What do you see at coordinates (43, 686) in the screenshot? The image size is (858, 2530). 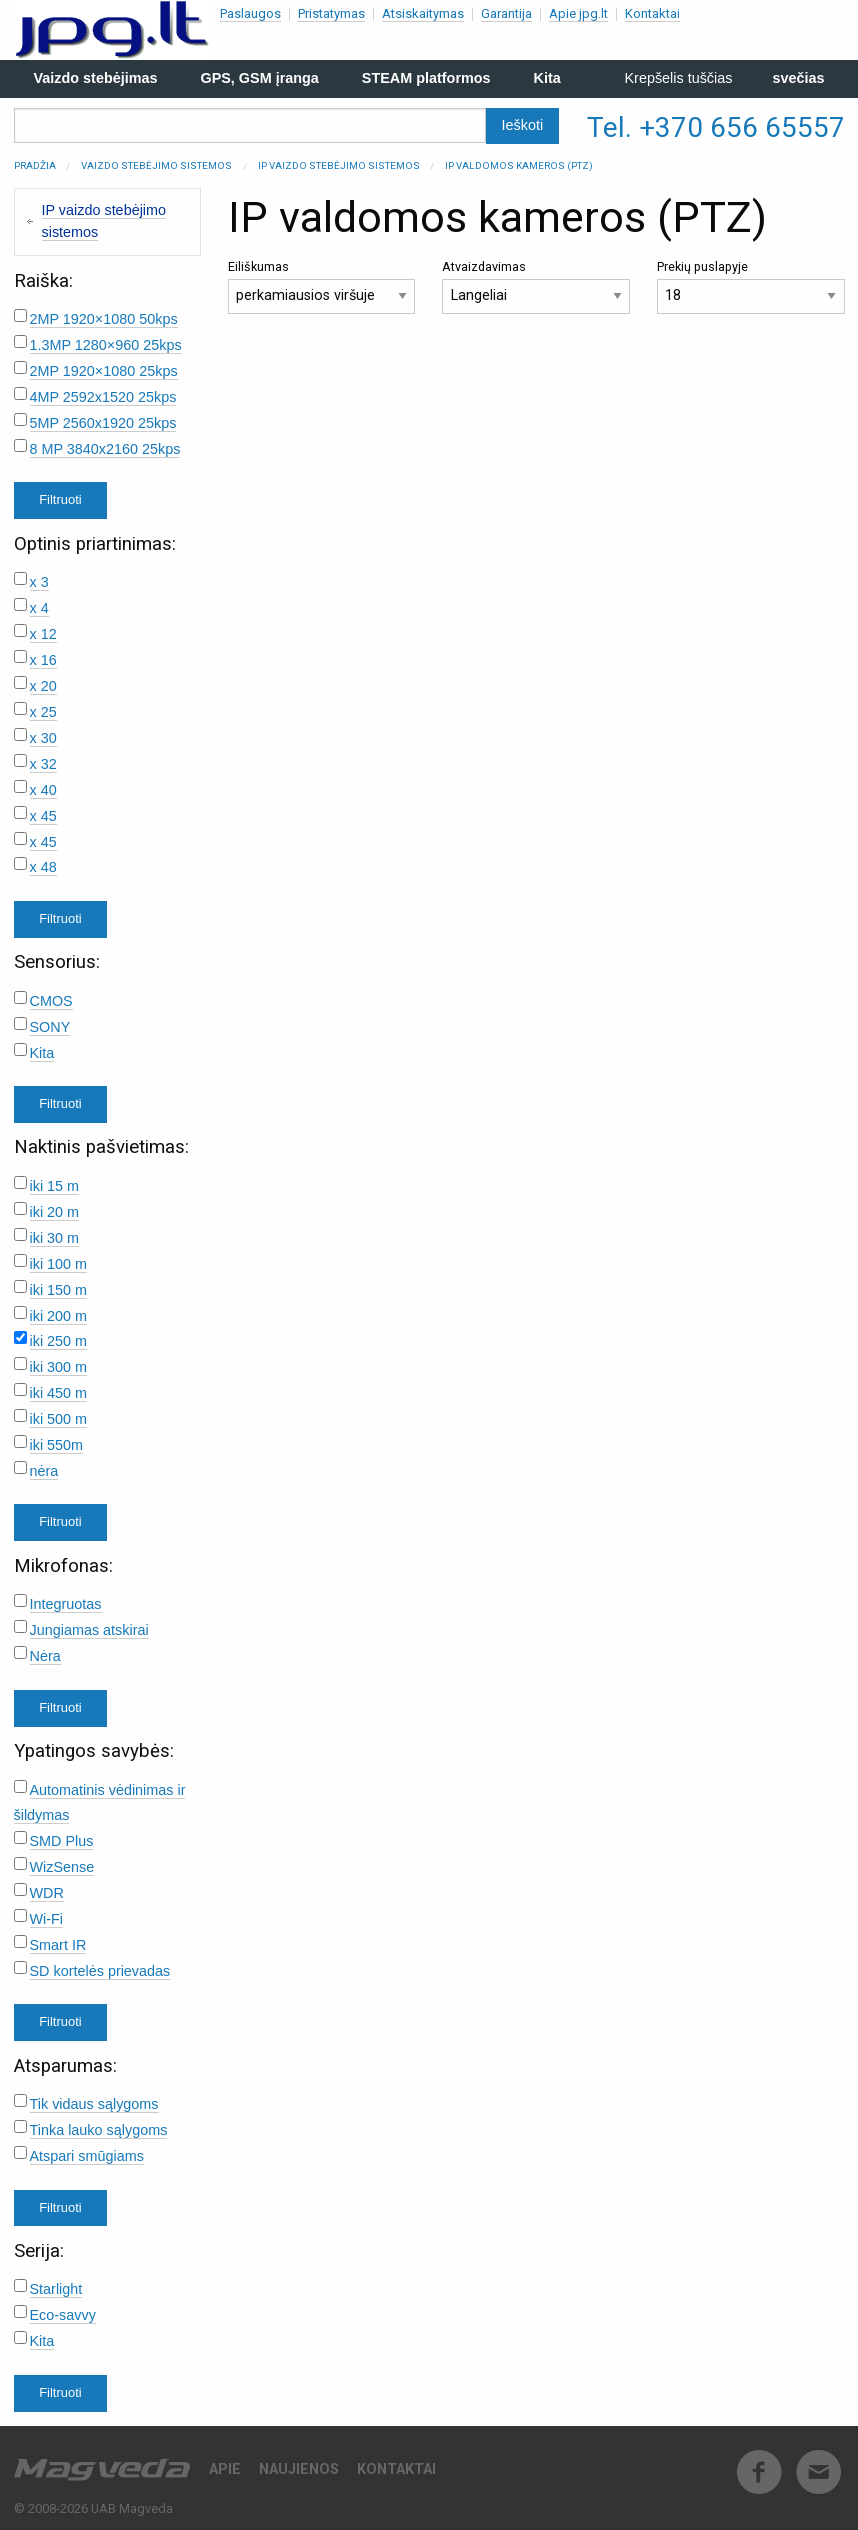 I see `x 20` at bounding box center [43, 686].